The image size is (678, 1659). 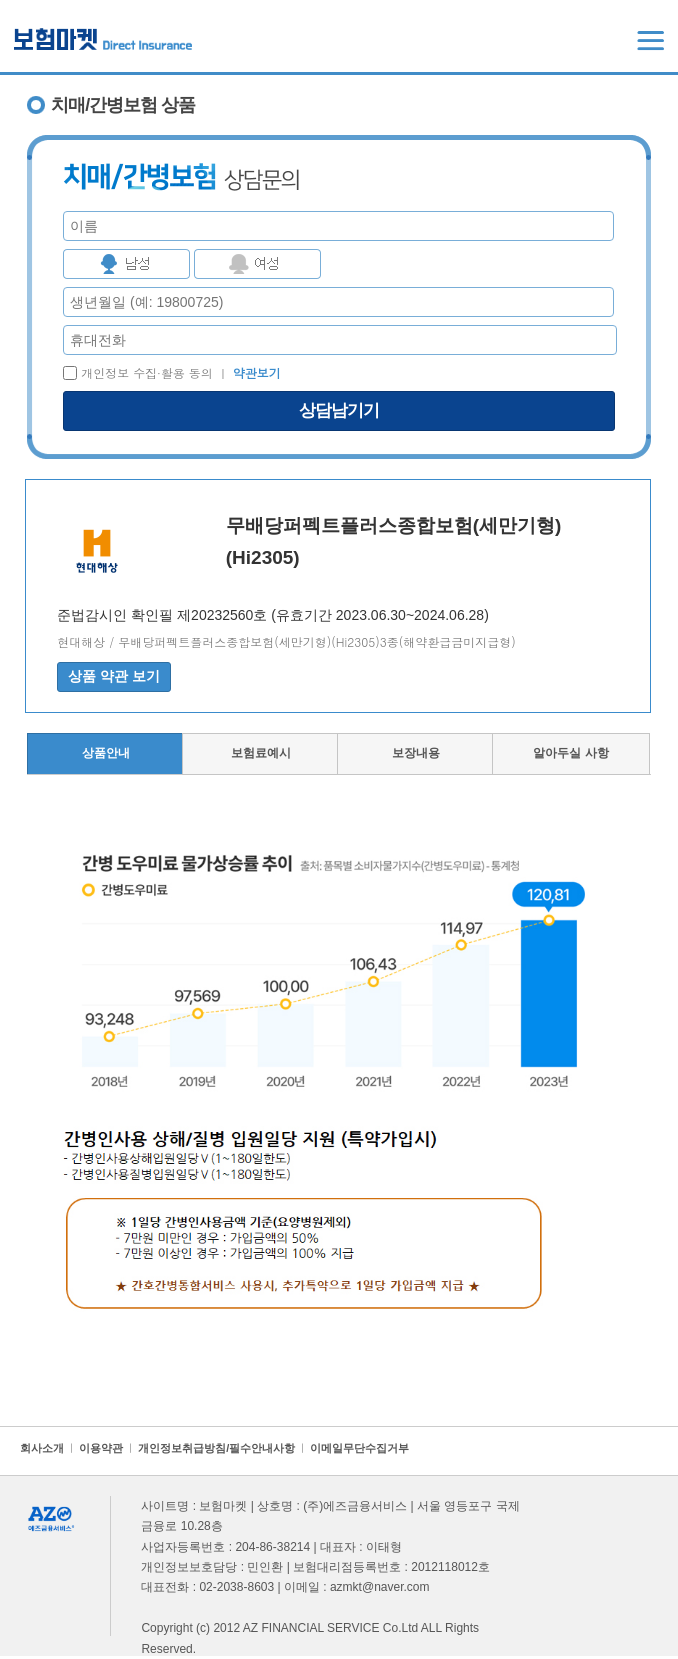 What do you see at coordinates (416, 753) in the screenshot?
I see `보장내용` at bounding box center [416, 753].